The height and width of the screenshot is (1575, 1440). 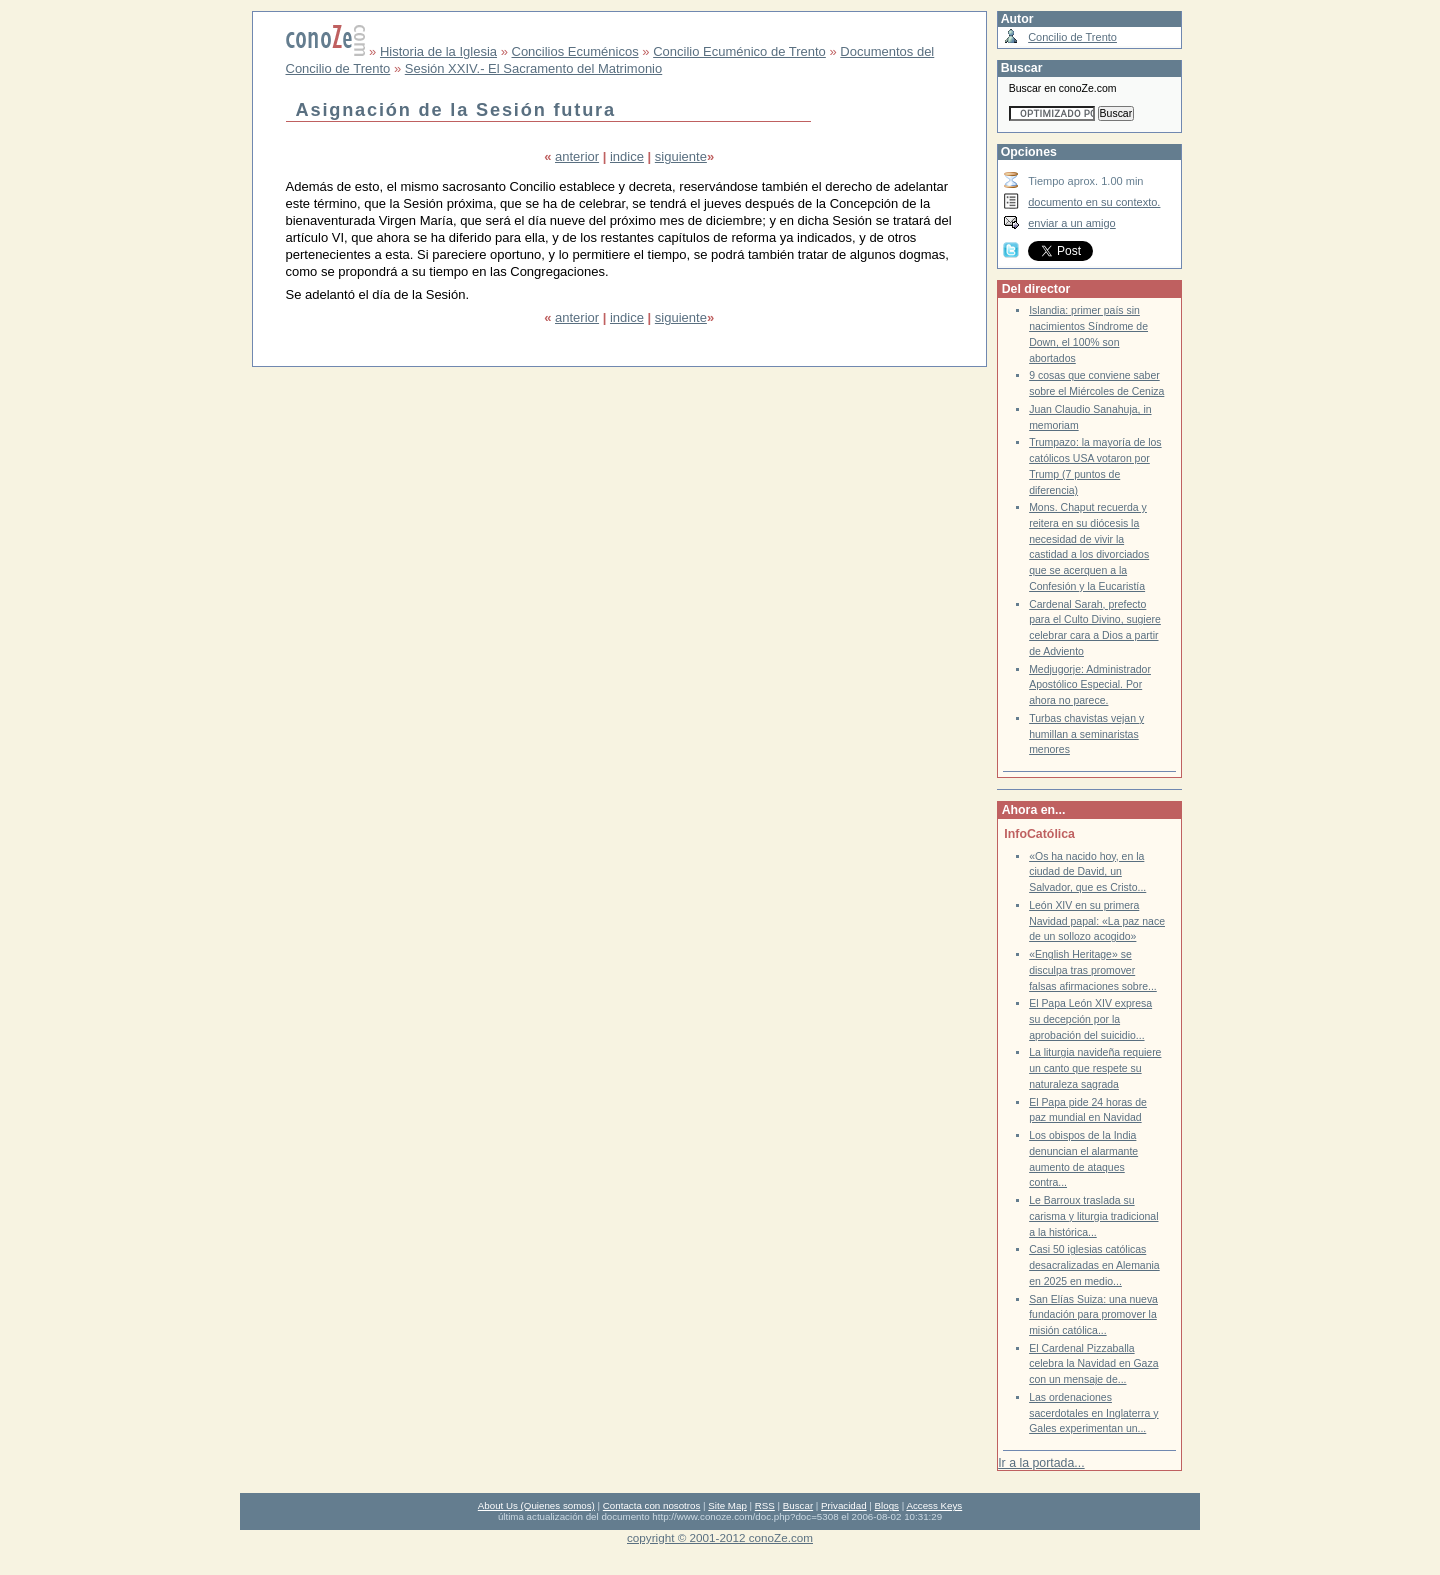 I want to click on «Os ha nacido hoy, en la ciudad de David, un Salvador, que es Cristo..., so click(x=1087, y=872).